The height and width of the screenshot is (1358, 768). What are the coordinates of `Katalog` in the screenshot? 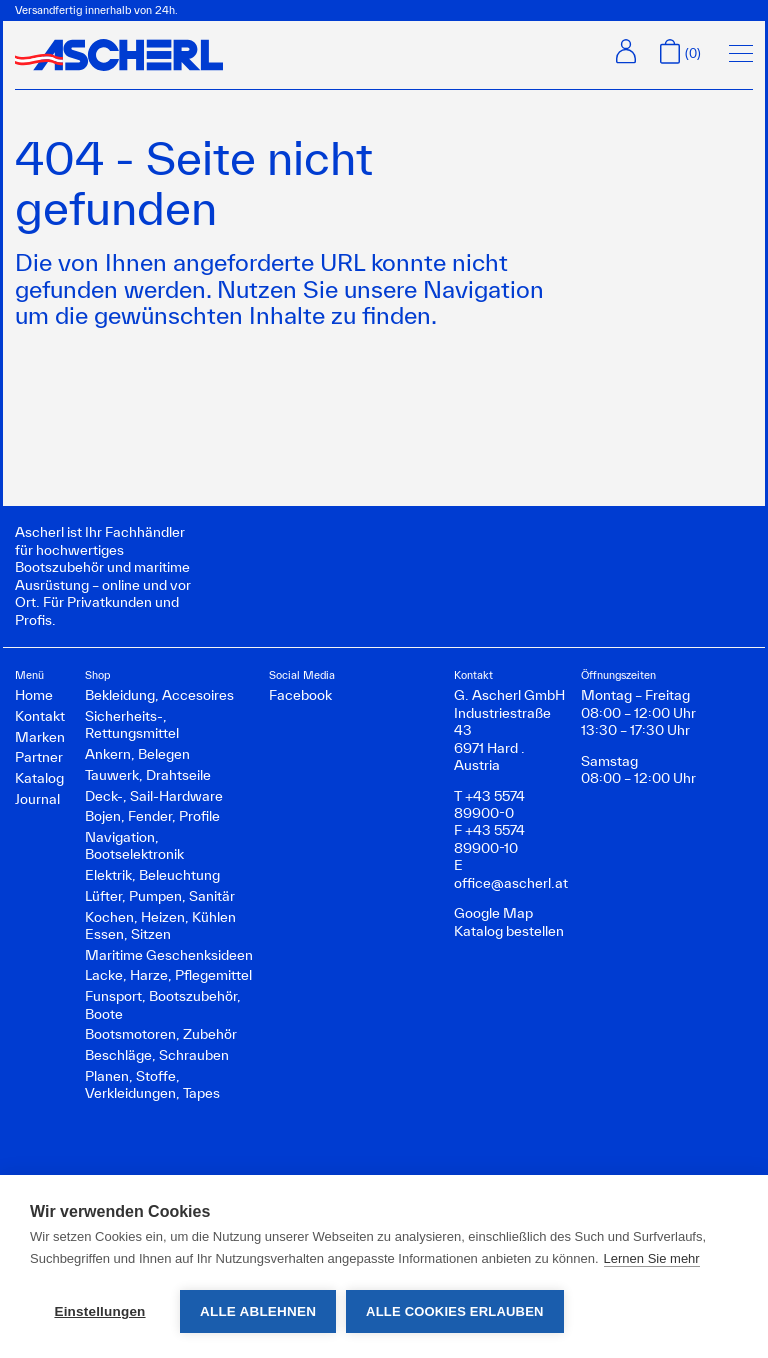 It's located at (39, 778).